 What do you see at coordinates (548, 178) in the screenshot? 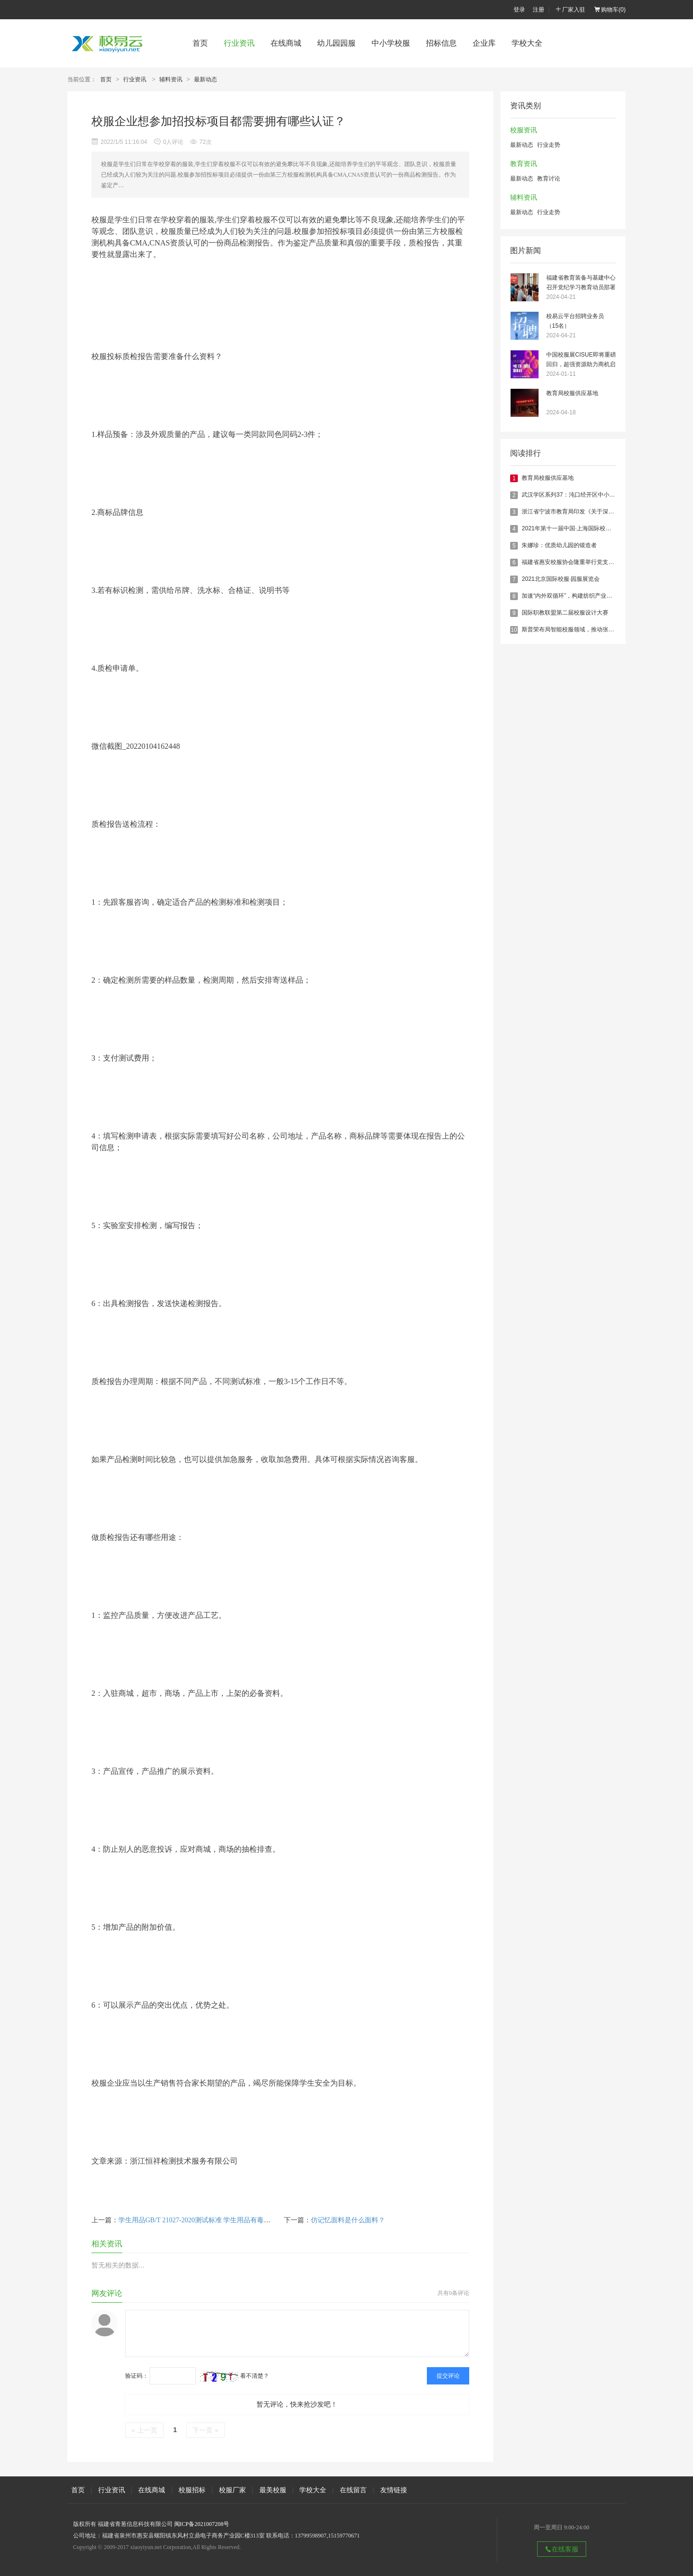
I see `教育讨论` at bounding box center [548, 178].